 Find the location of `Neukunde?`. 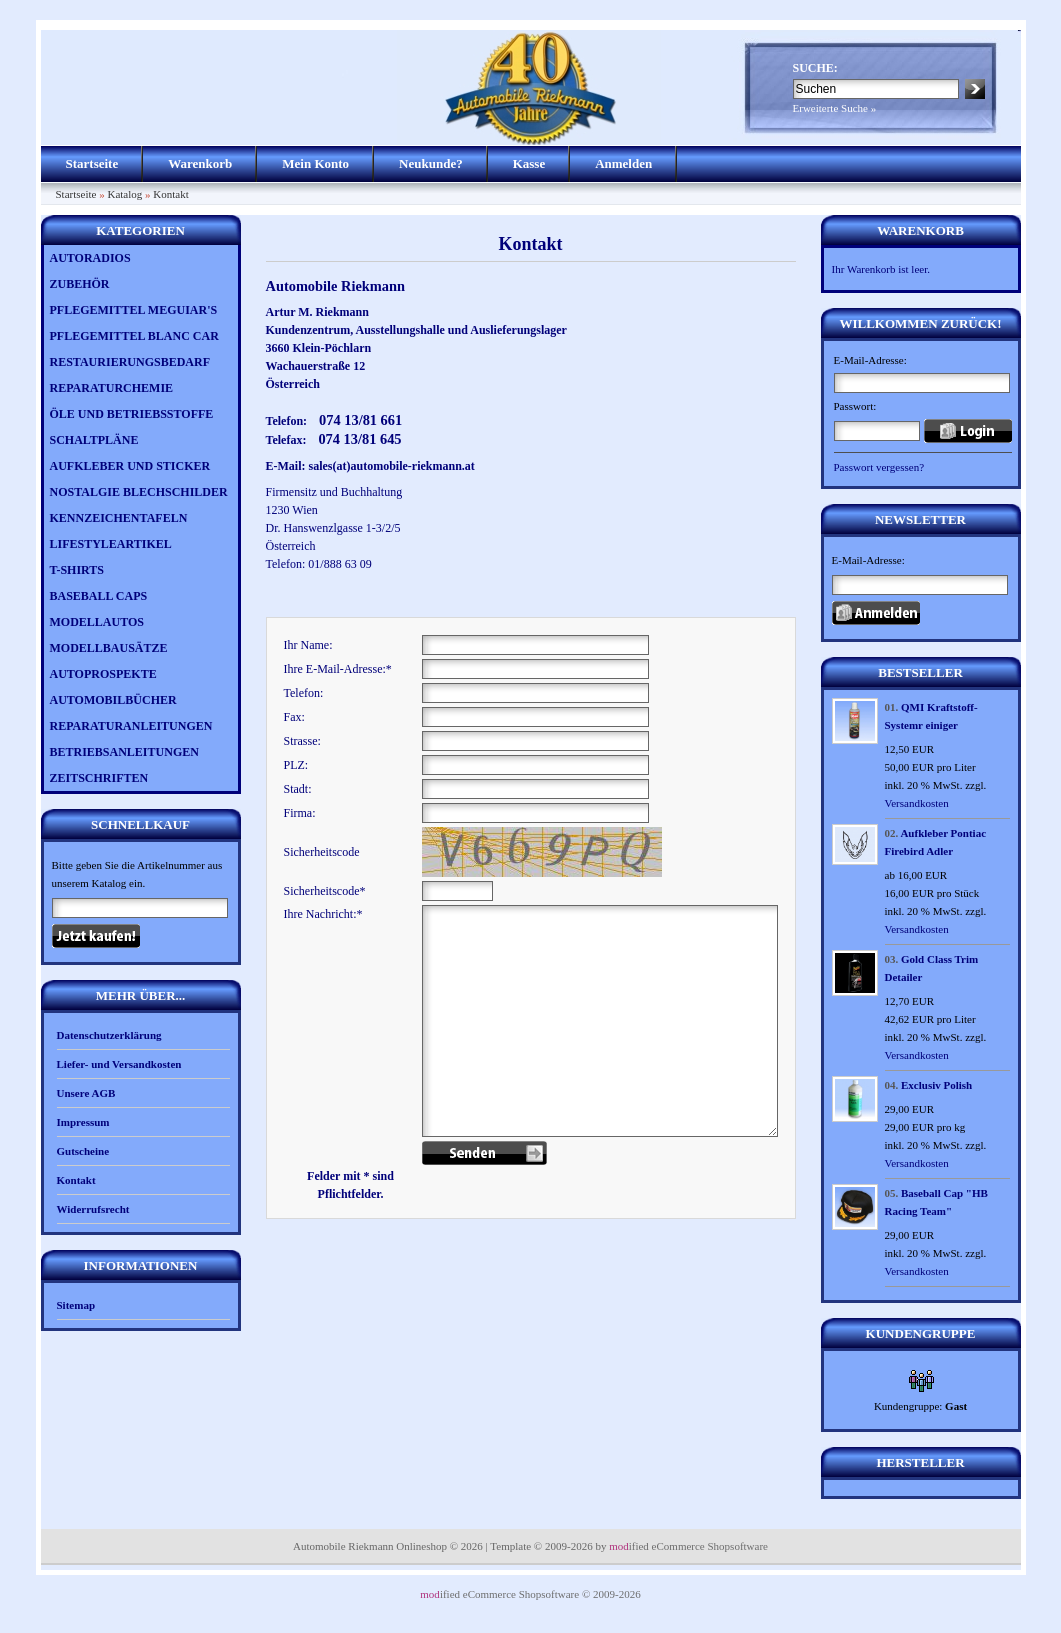

Neukunde? is located at coordinates (431, 163).